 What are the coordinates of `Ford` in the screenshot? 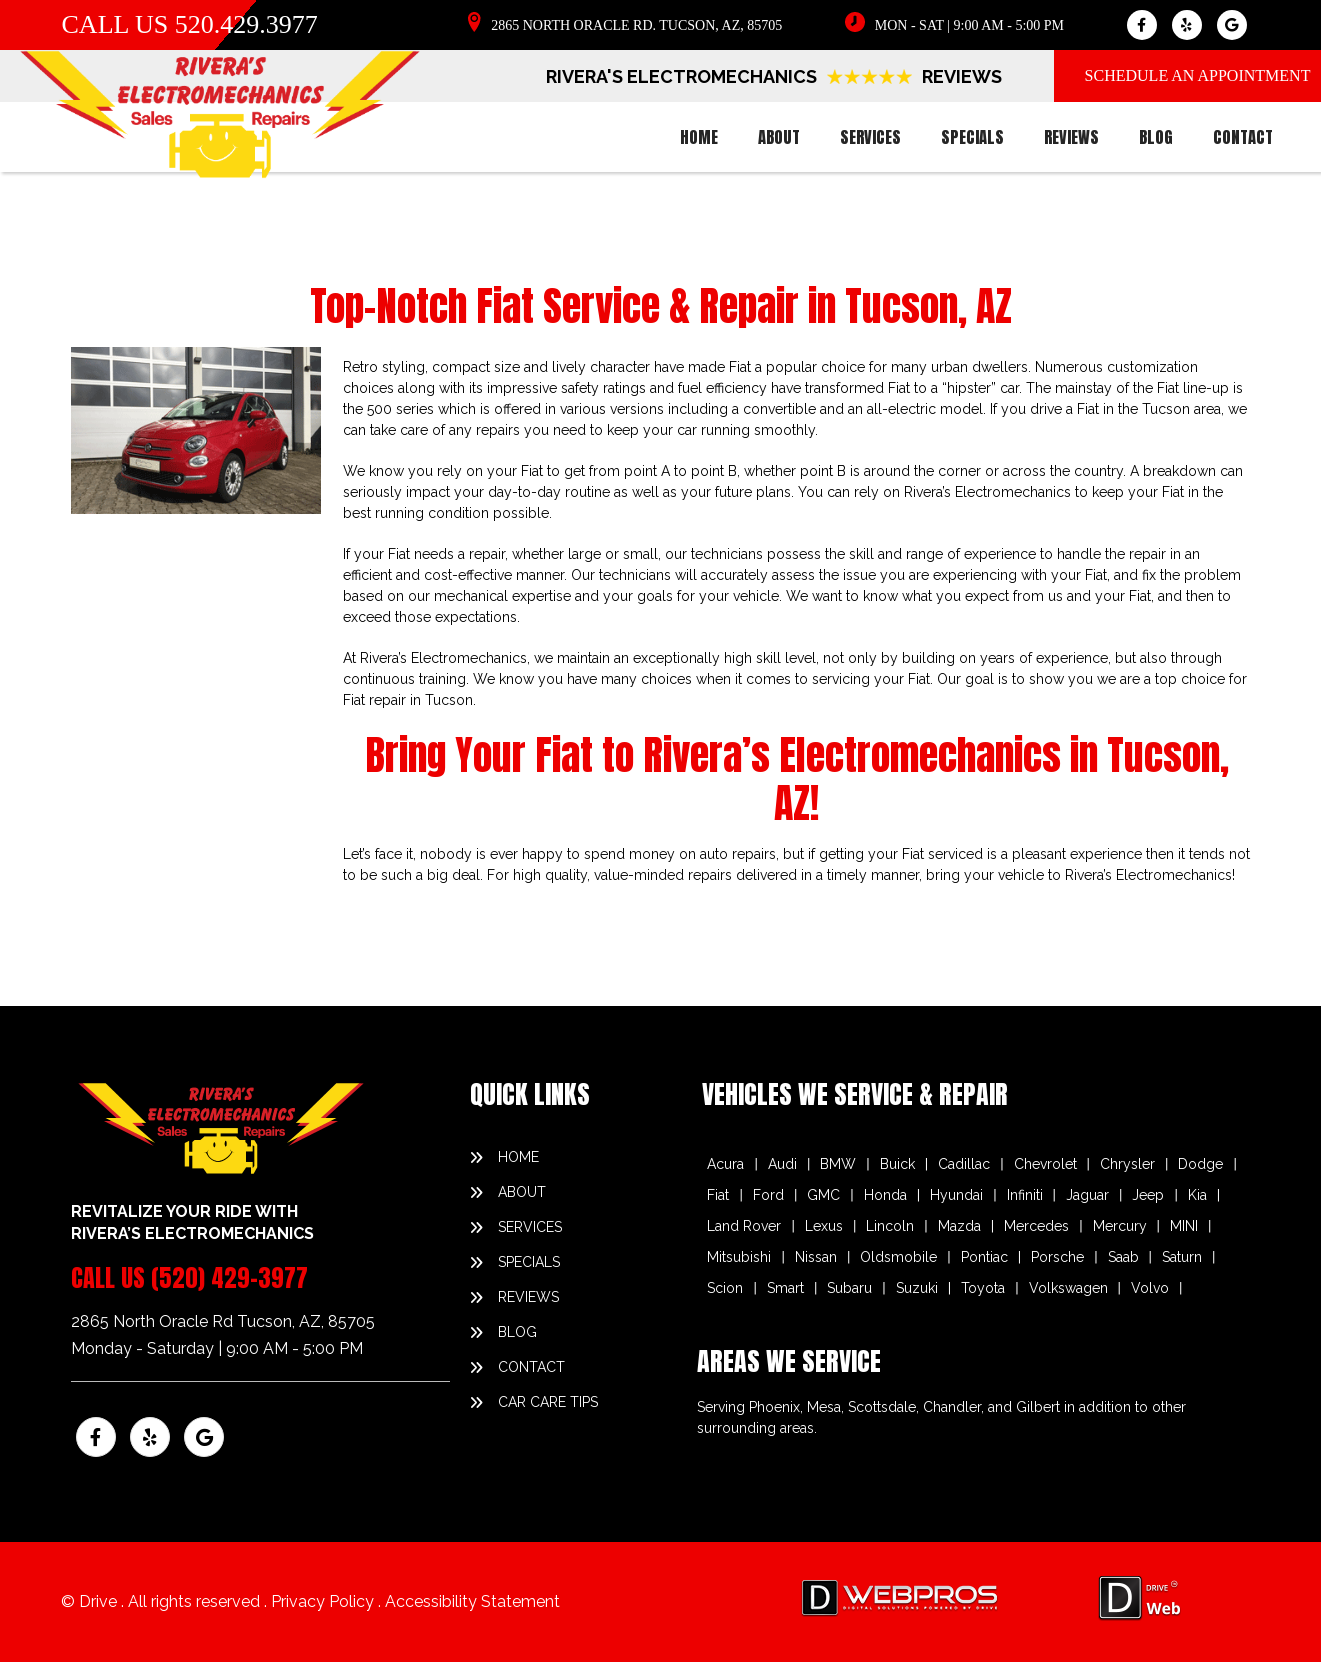 It's located at (768, 1195).